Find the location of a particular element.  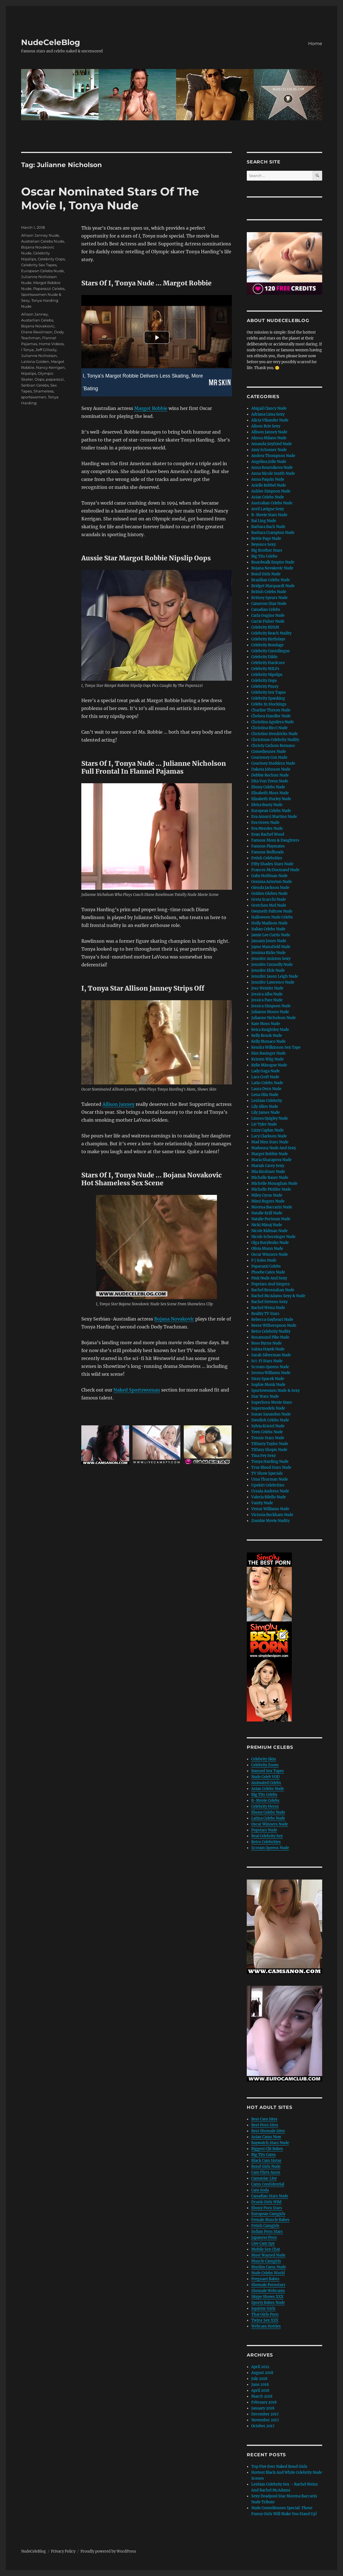

Ebony Porn Stars is located at coordinates (266, 2208).